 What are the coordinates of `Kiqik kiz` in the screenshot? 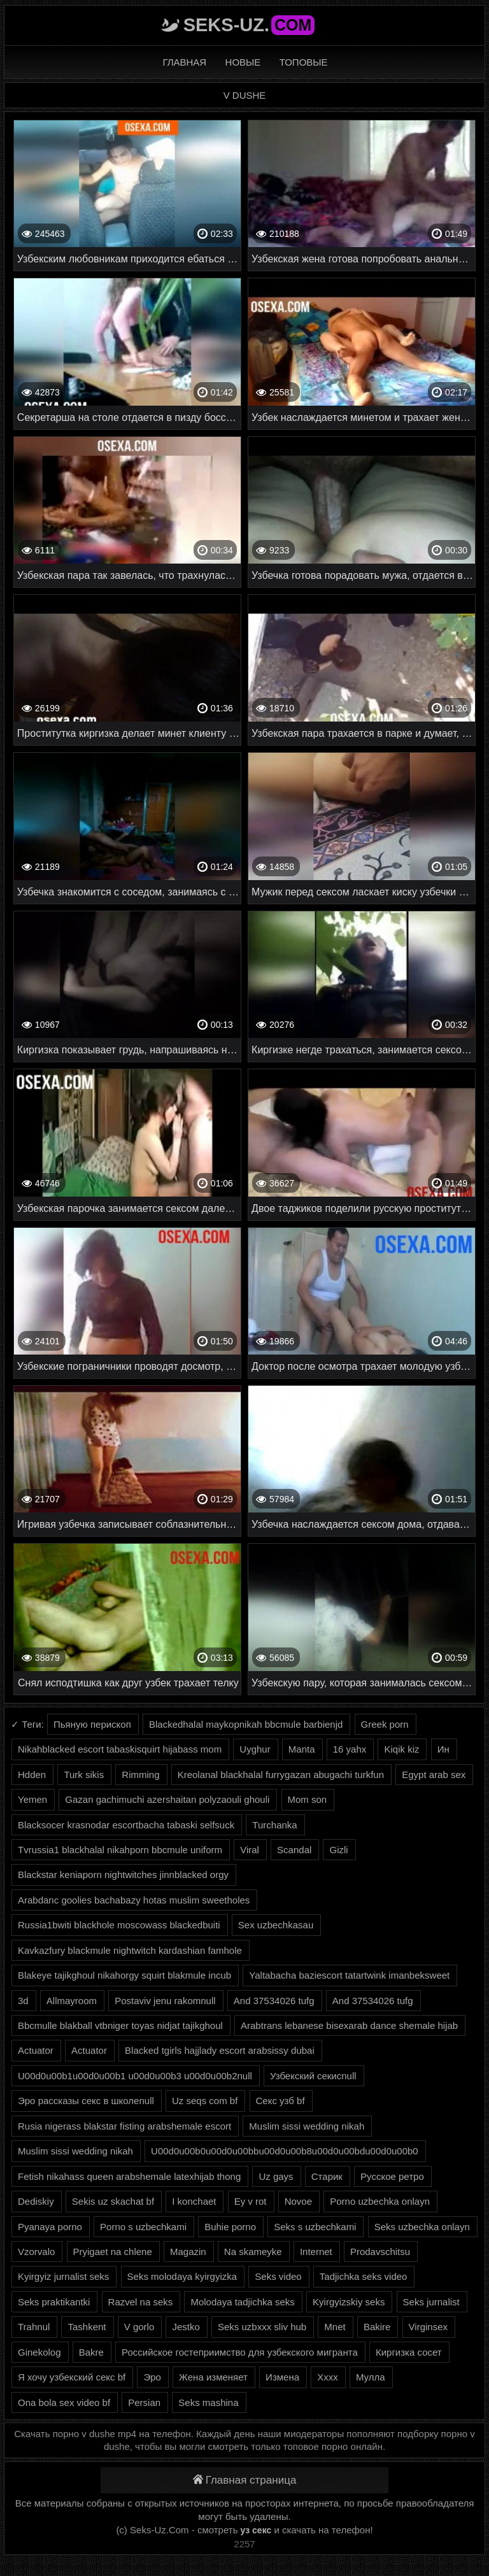 It's located at (401, 1749).